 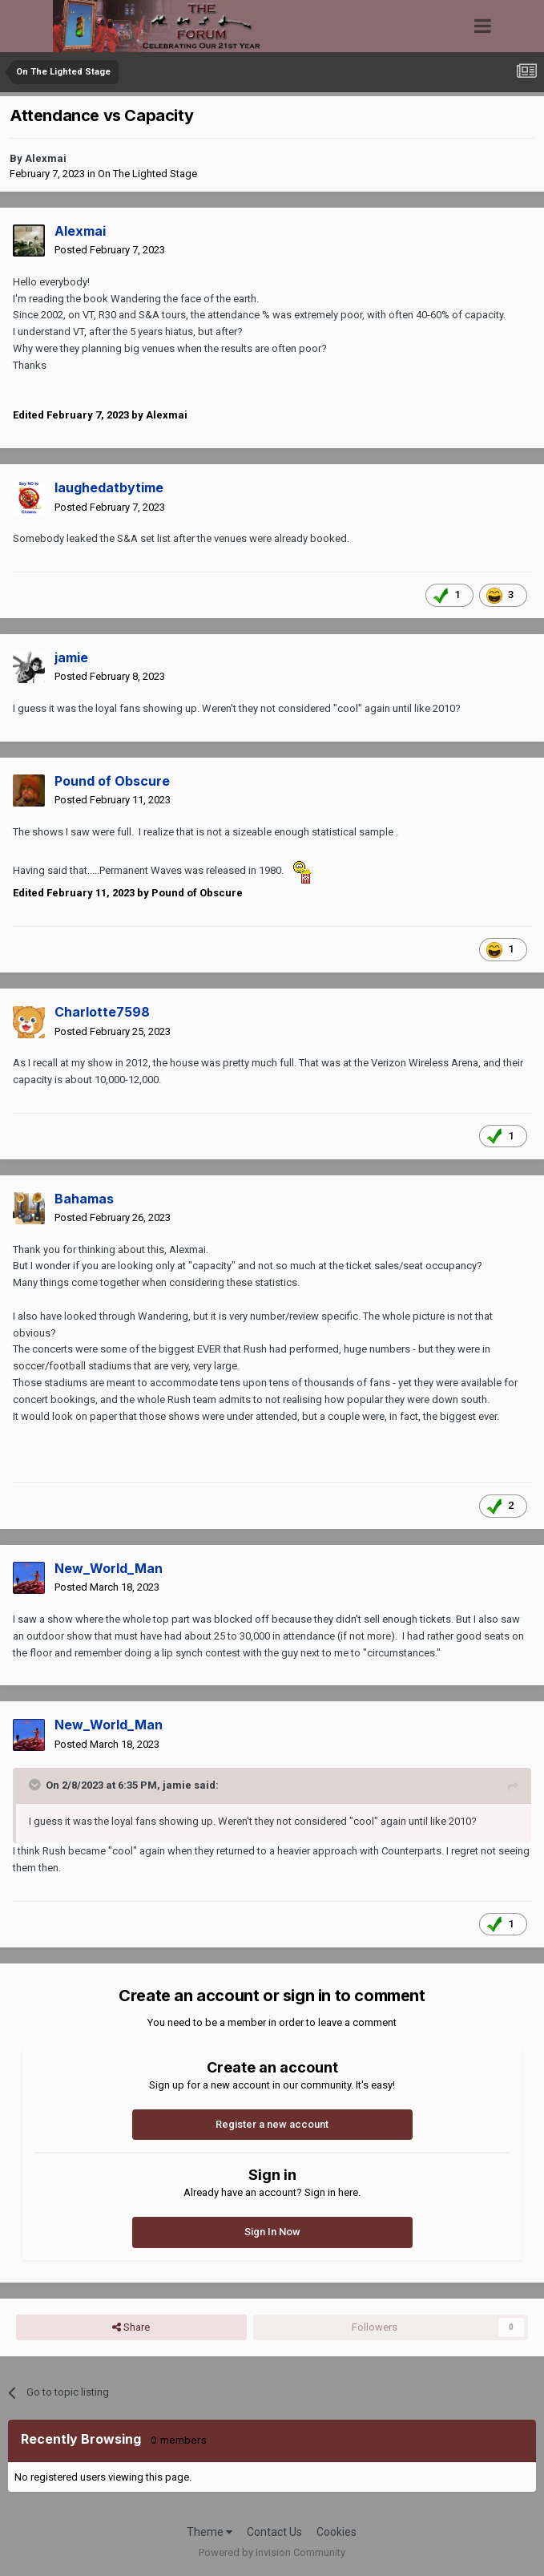 What do you see at coordinates (272, 2552) in the screenshot?
I see `Powered by Invision Community` at bounding box center [272, 2552].